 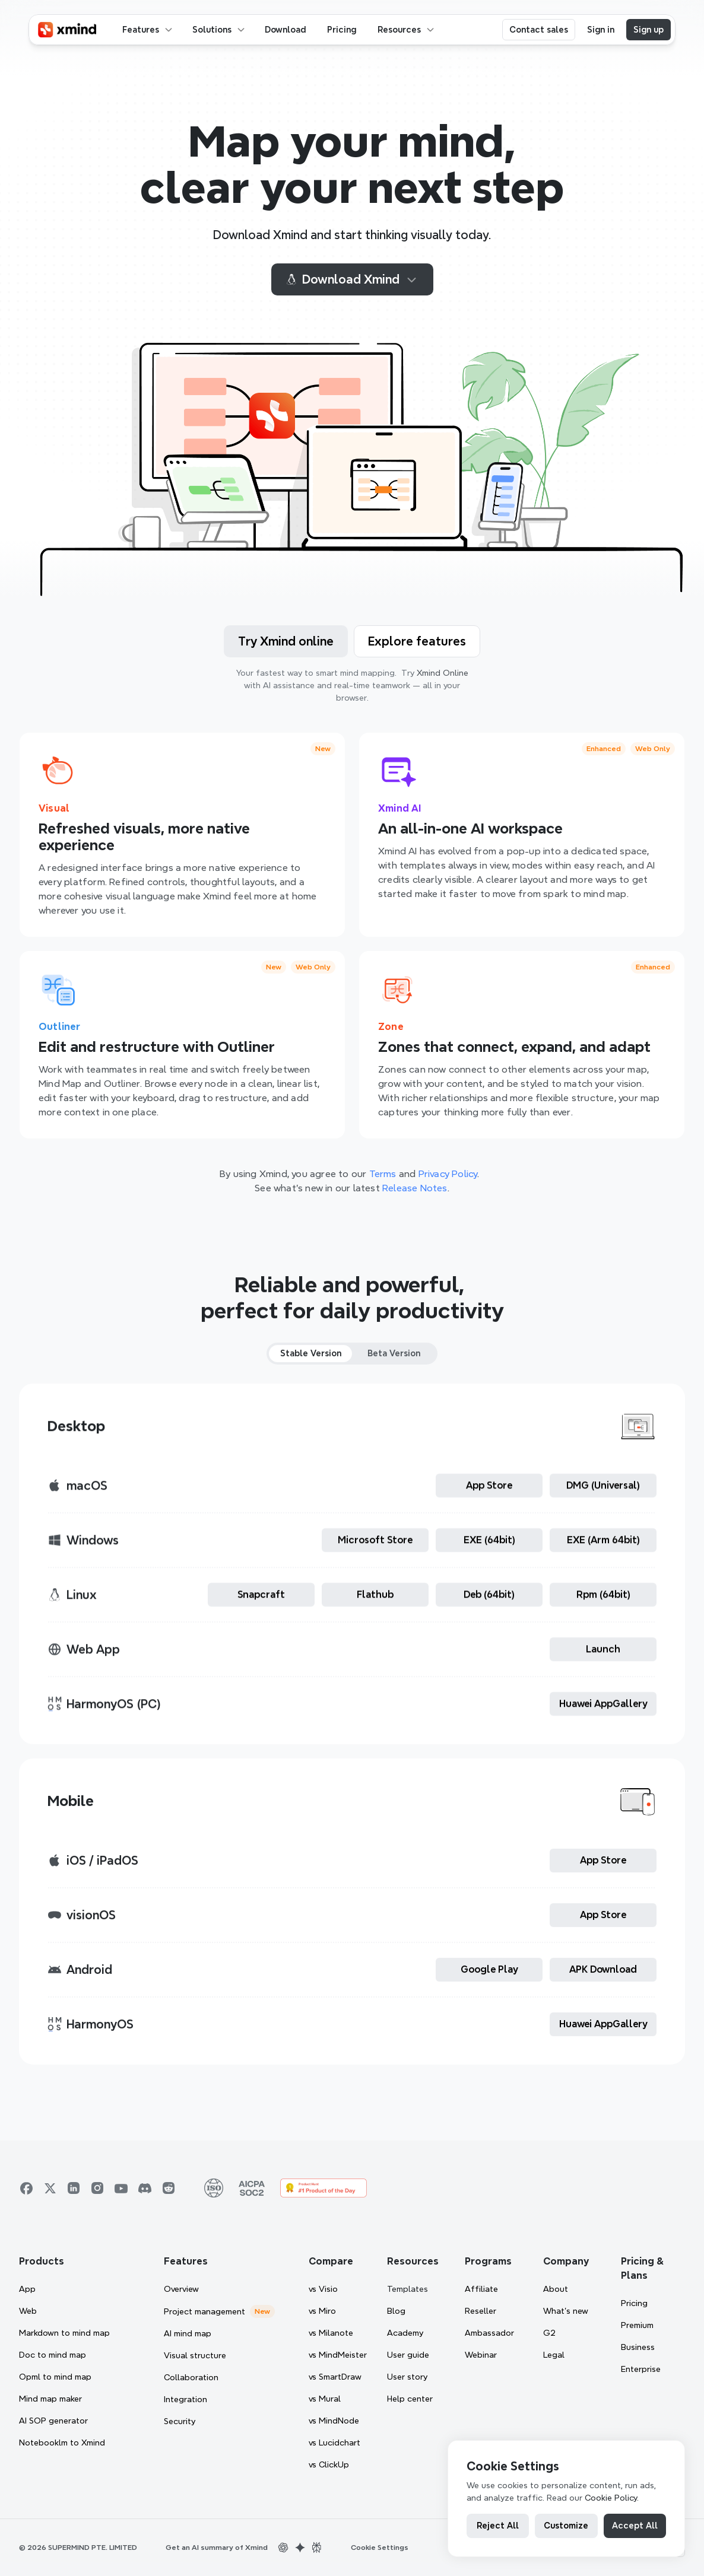 I want to click on vs MindNode, so click(x=334, y=2420).